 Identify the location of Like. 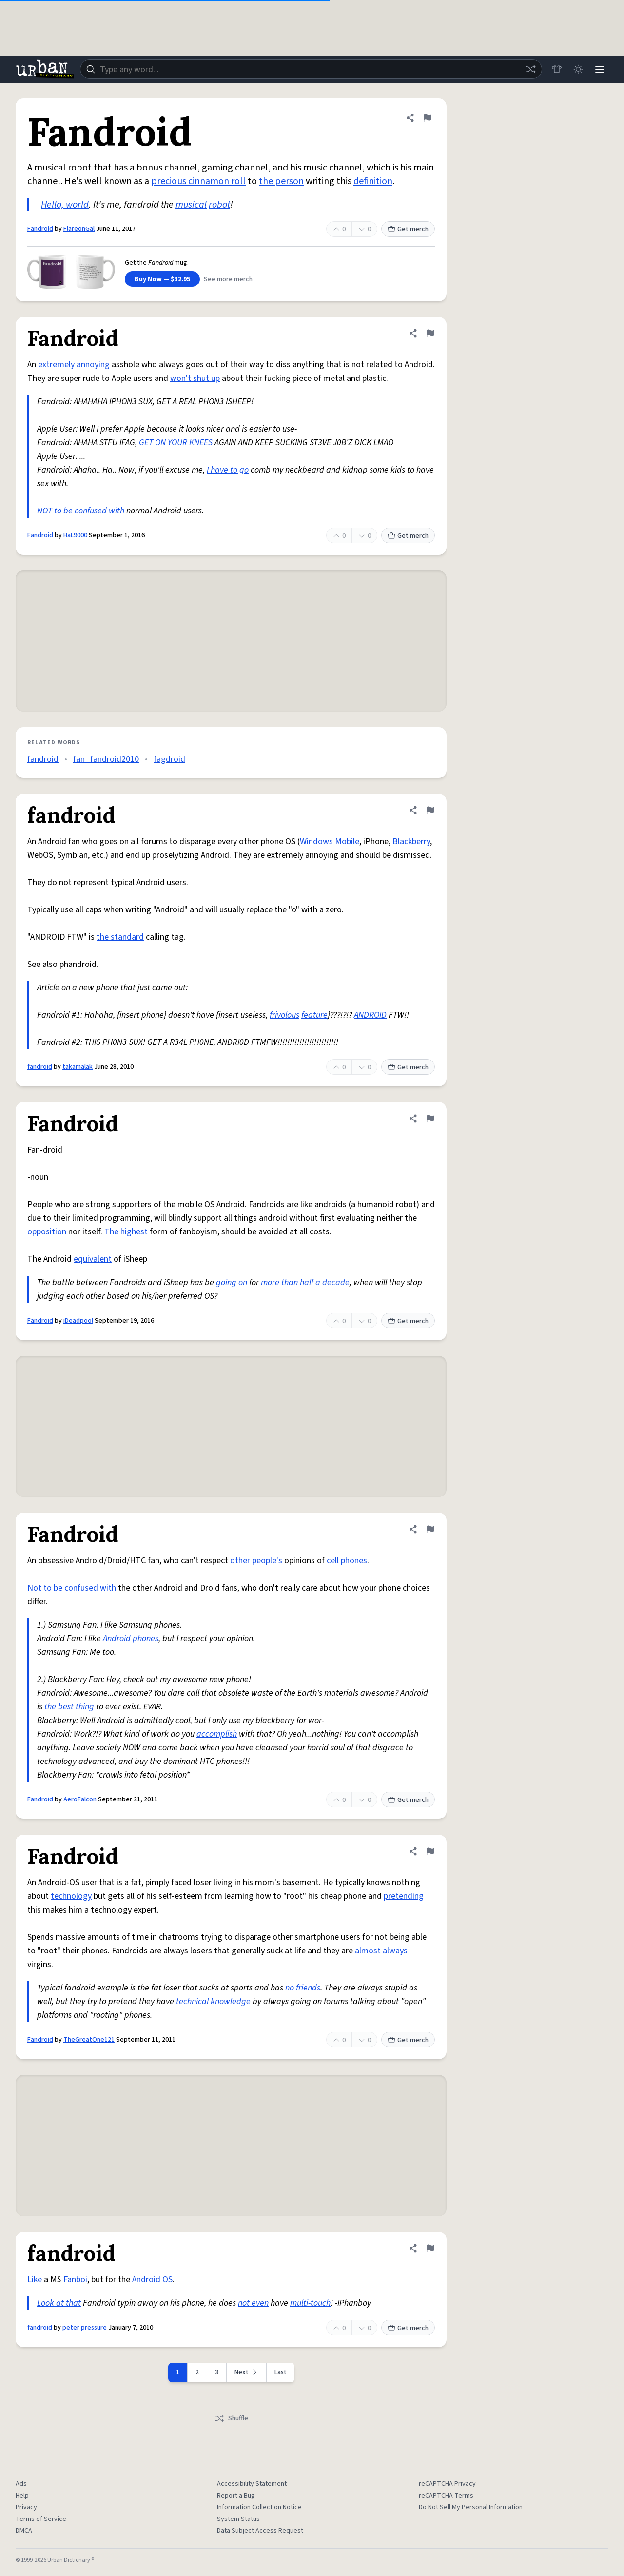
(34, 2279).